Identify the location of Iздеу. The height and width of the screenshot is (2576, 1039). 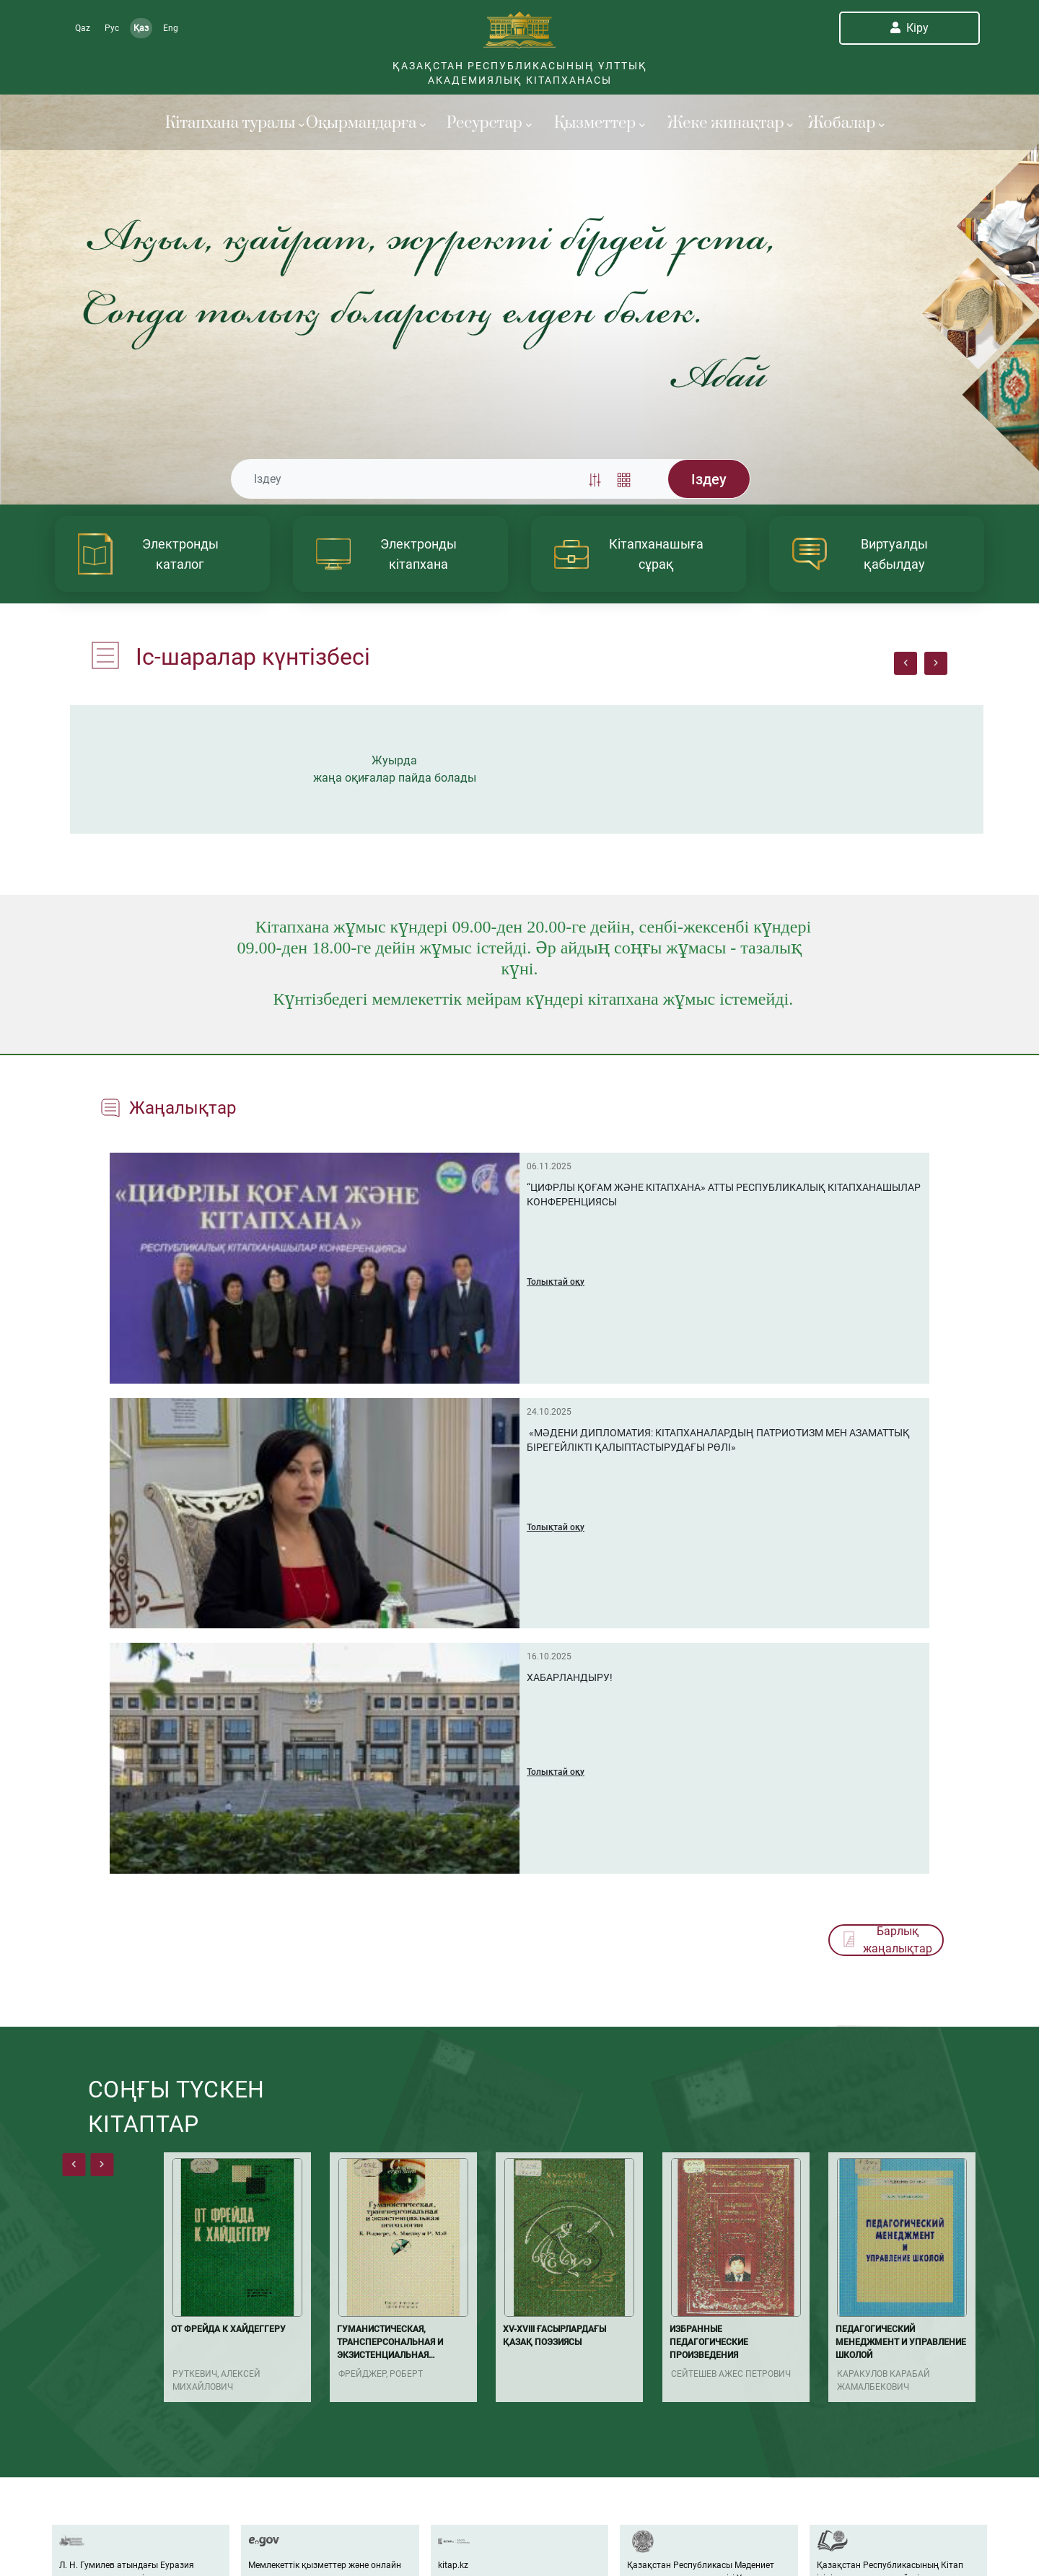
(709, 479).